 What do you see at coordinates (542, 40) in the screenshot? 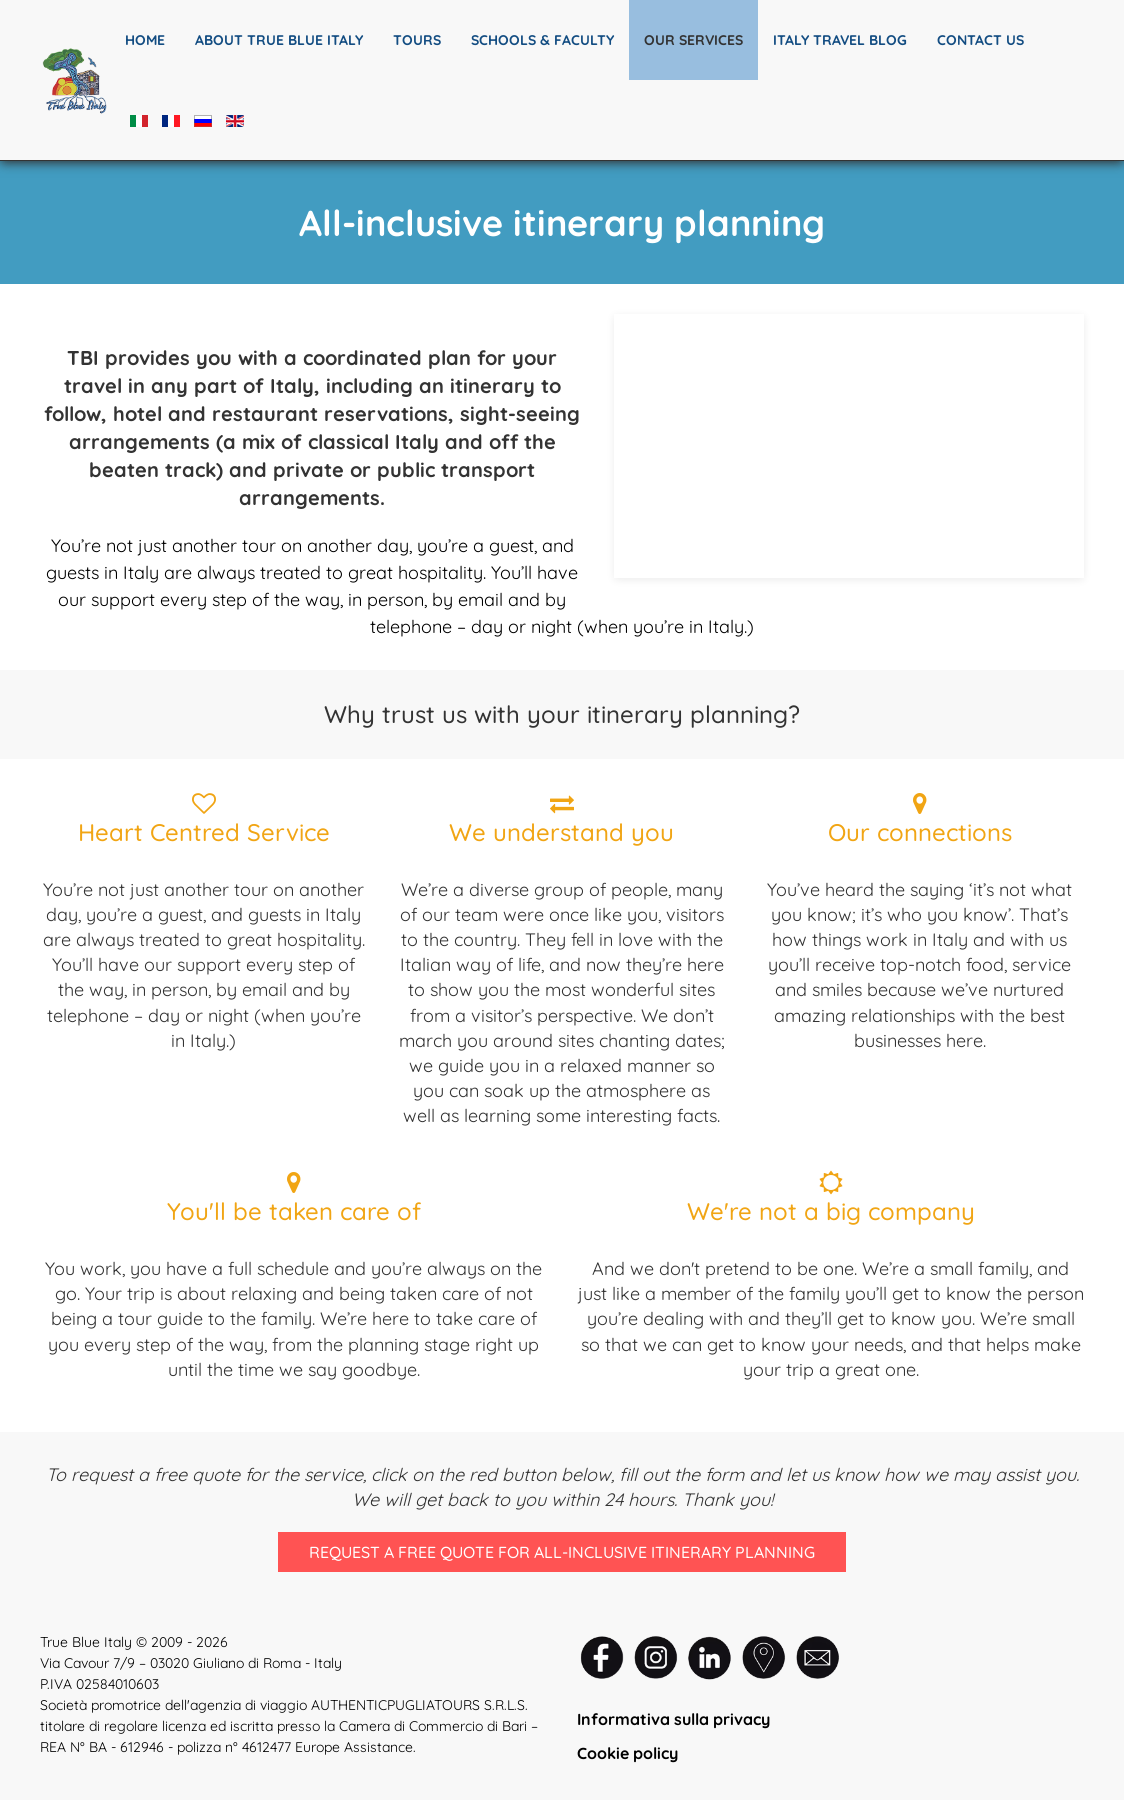
I see `SCHOOLS & FACULTY` at bounding box center [542, 40].